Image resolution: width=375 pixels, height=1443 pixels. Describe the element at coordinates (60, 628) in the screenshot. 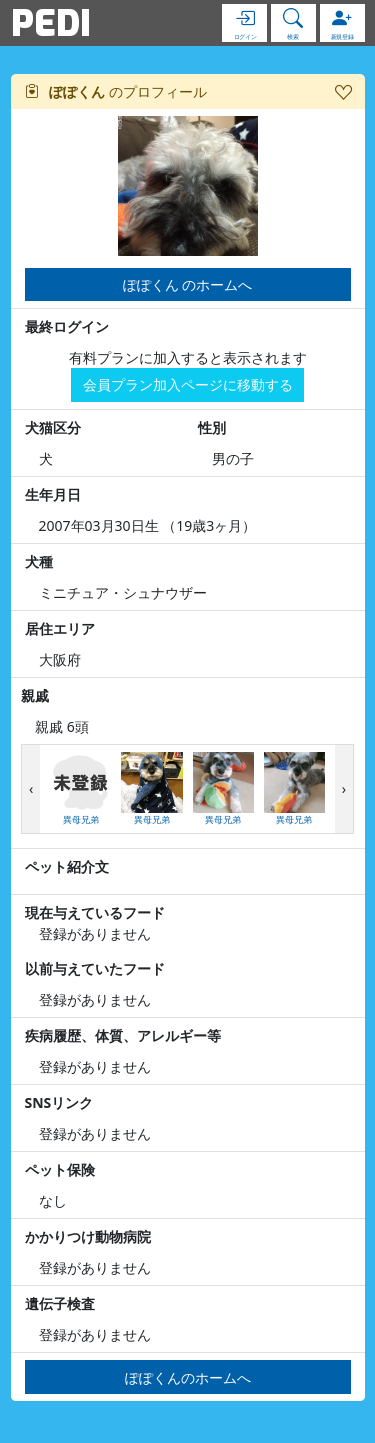

I see `居住エリア` at that location.